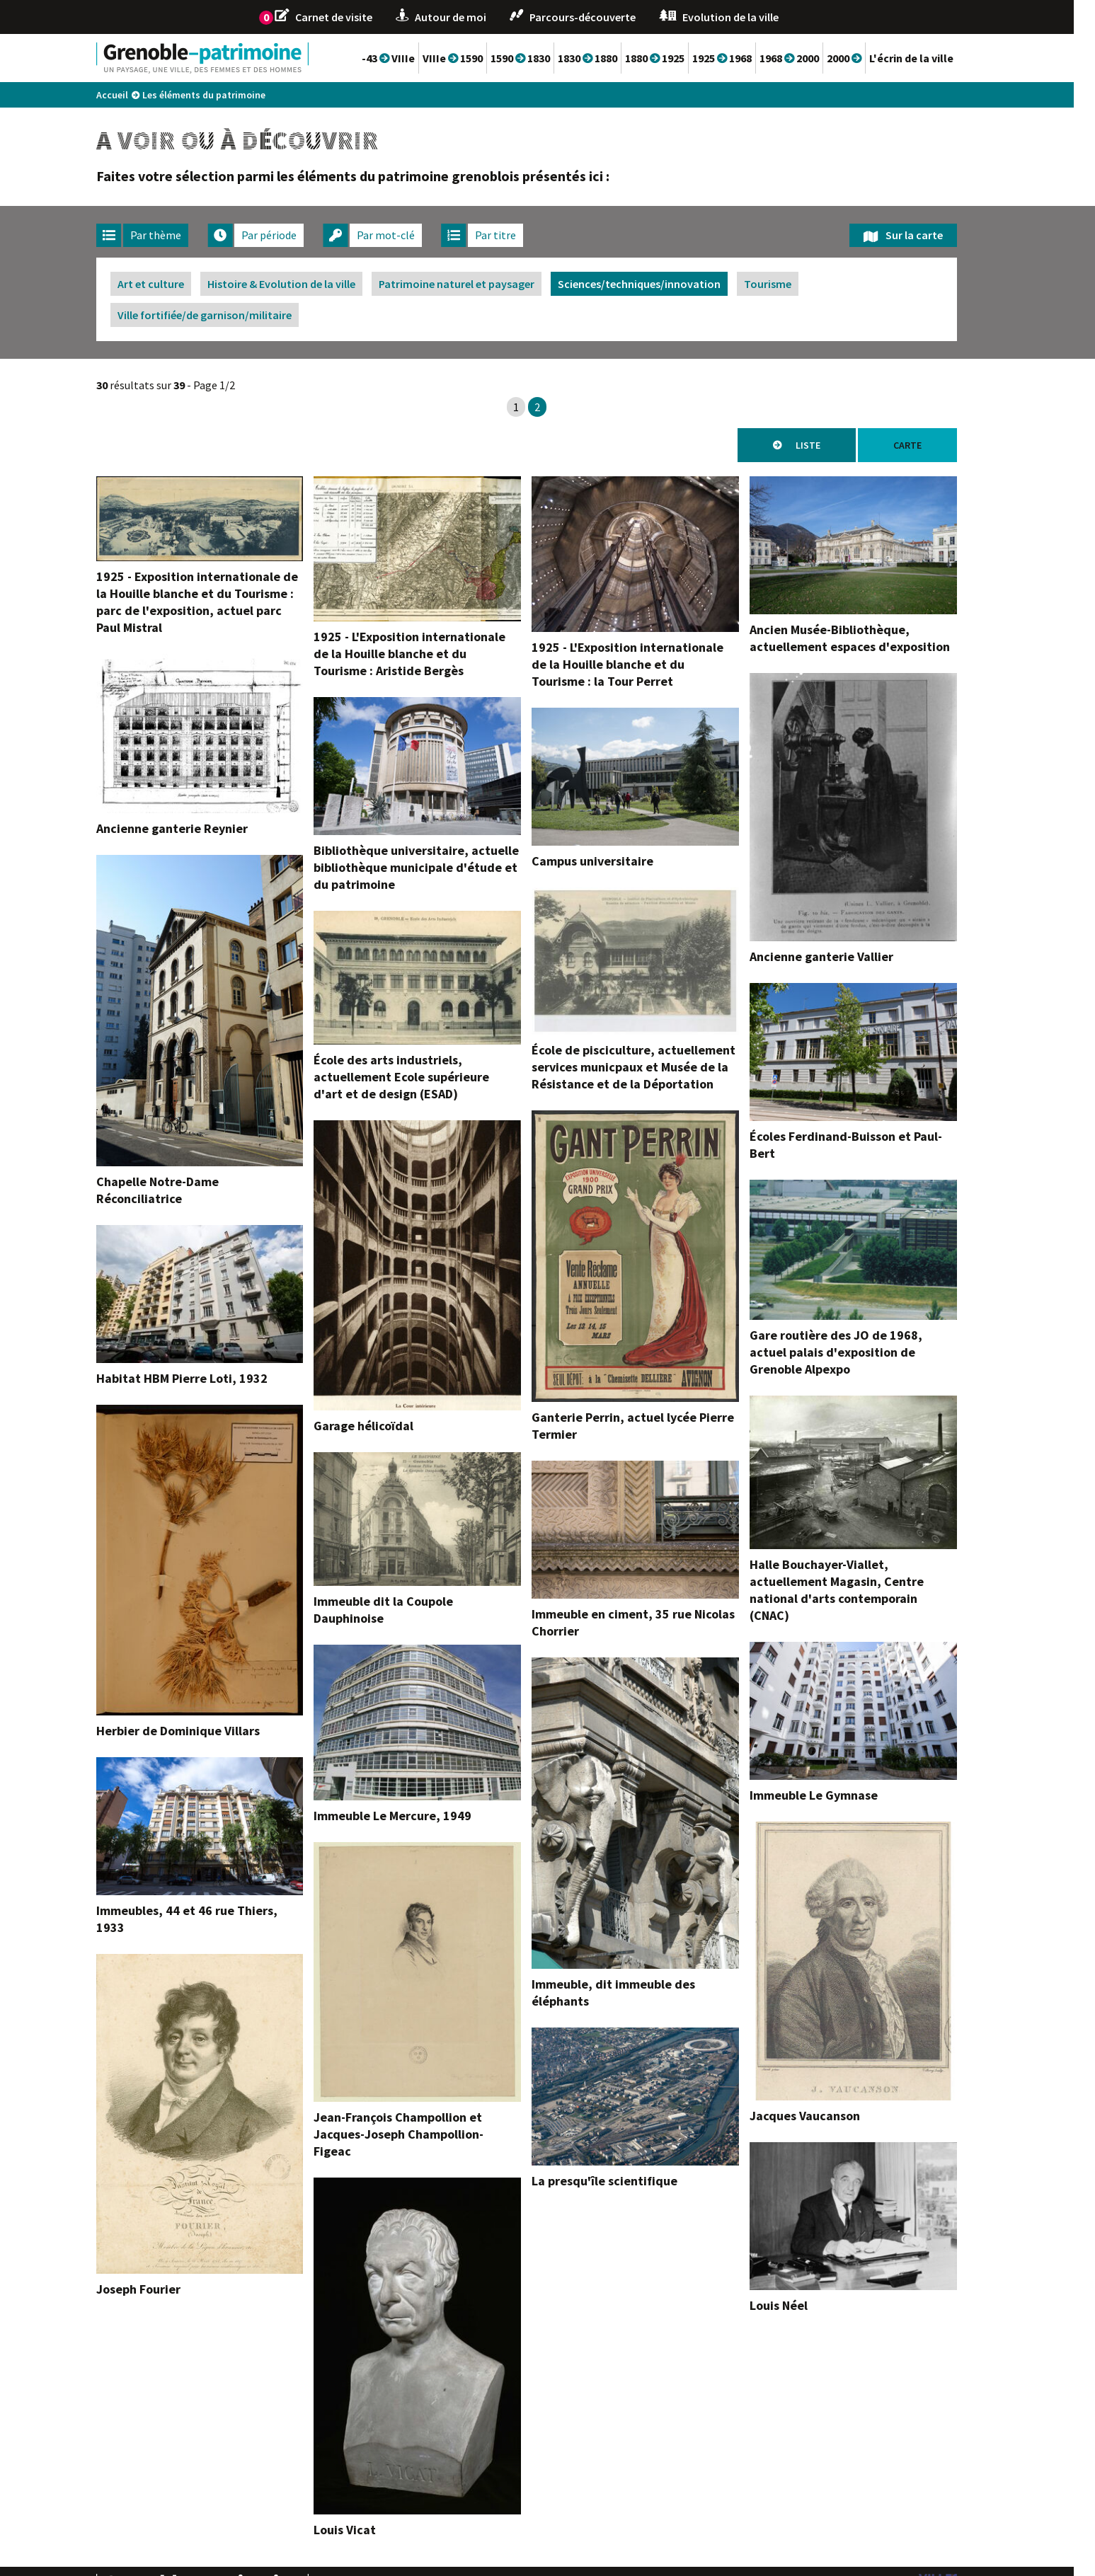  What do you see at coordinates (829, 445) in the screenshot?
I see `Liste [tab]` at bounding box center [829, 445].